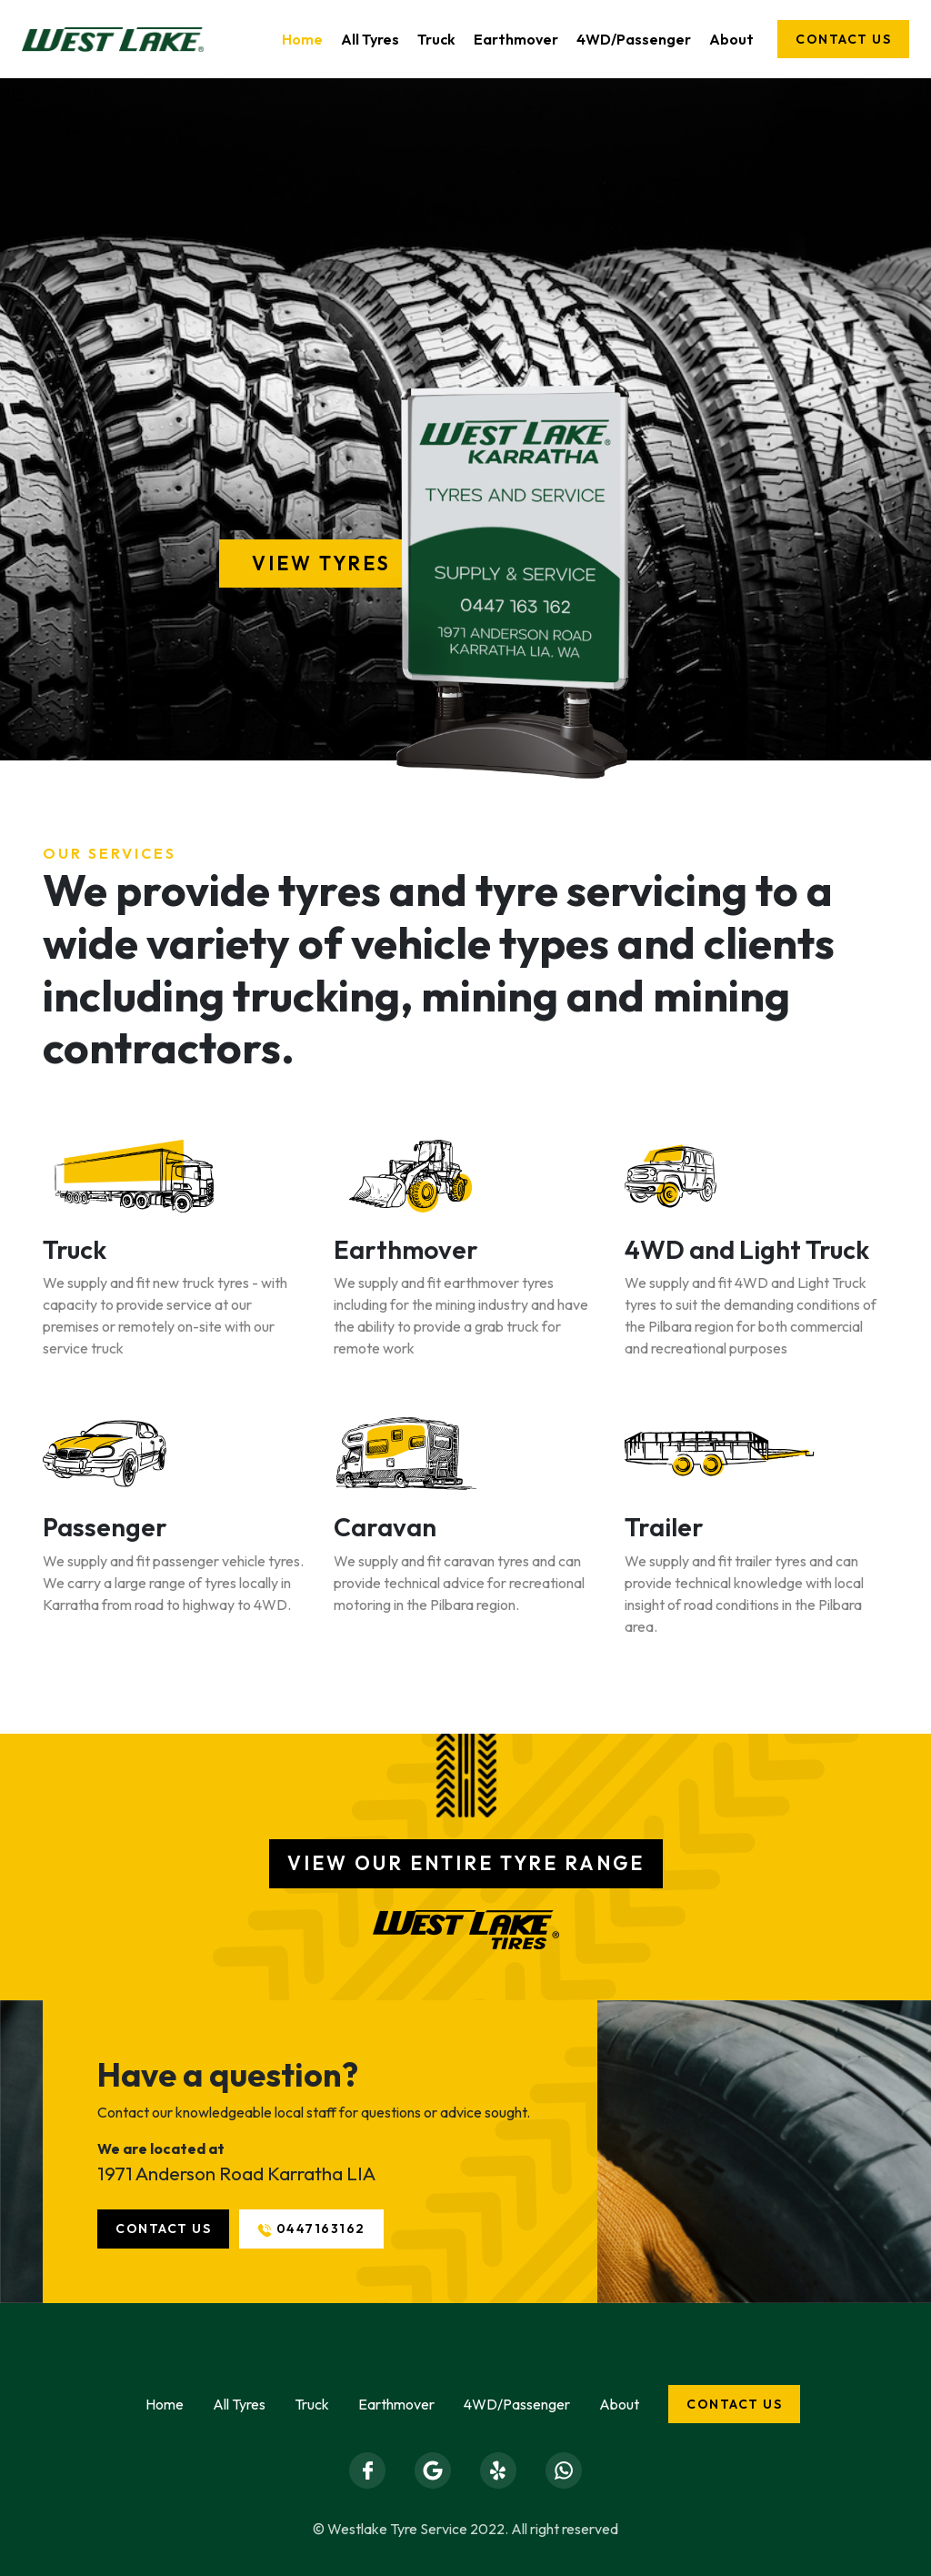 This screenshot has height=2576, width=931. What do you see at coordinates (466, 1863) in the screenshot?
I see `View our entire tyre range` at bounding box center [466, 1863].